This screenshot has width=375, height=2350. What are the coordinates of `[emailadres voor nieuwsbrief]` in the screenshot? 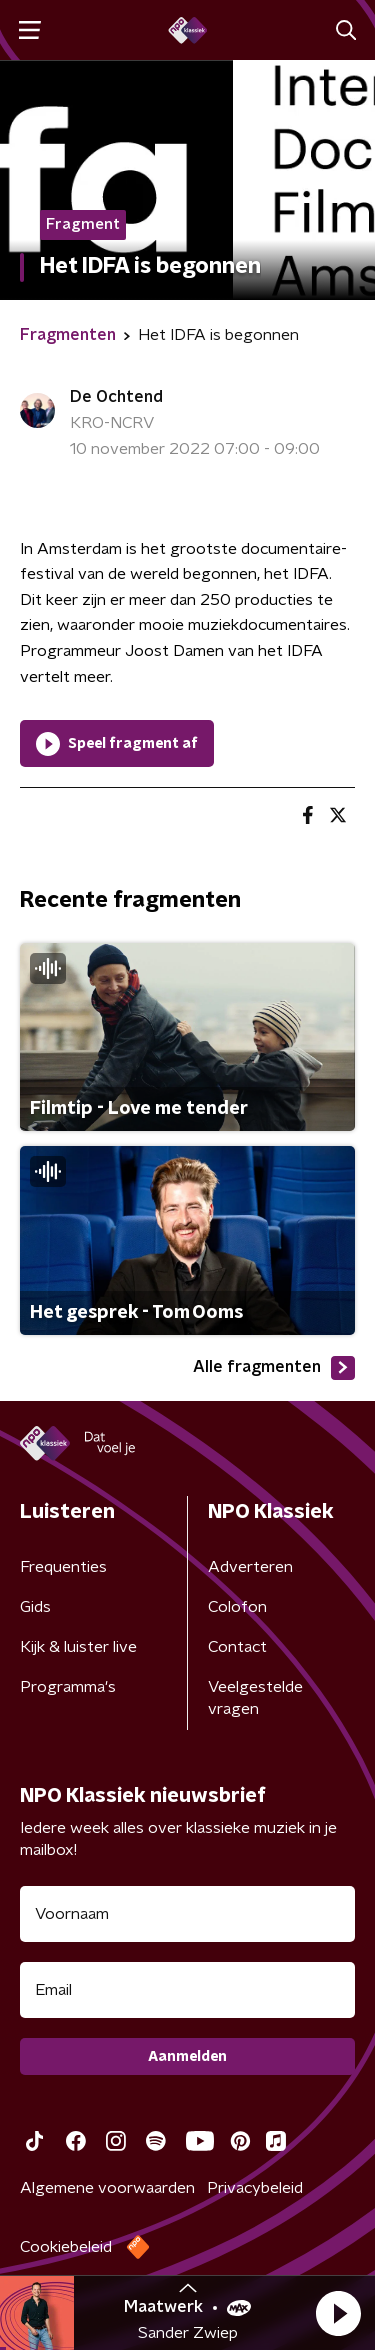 It's located at (187, 1990).